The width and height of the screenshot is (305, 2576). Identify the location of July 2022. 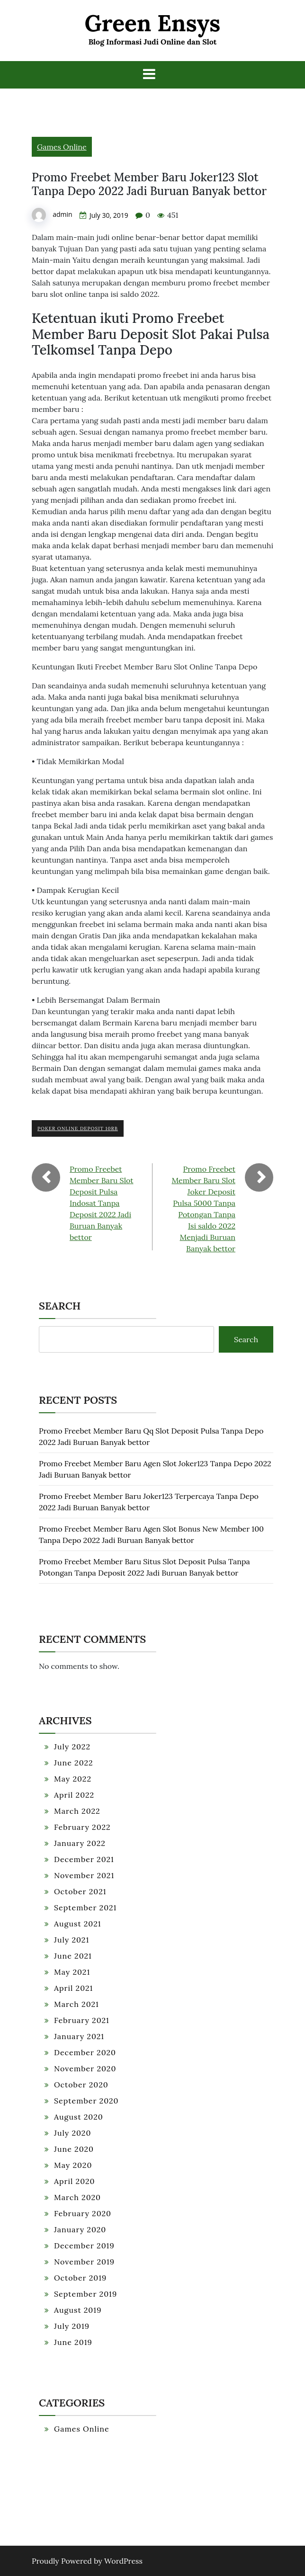
(72, 1746).